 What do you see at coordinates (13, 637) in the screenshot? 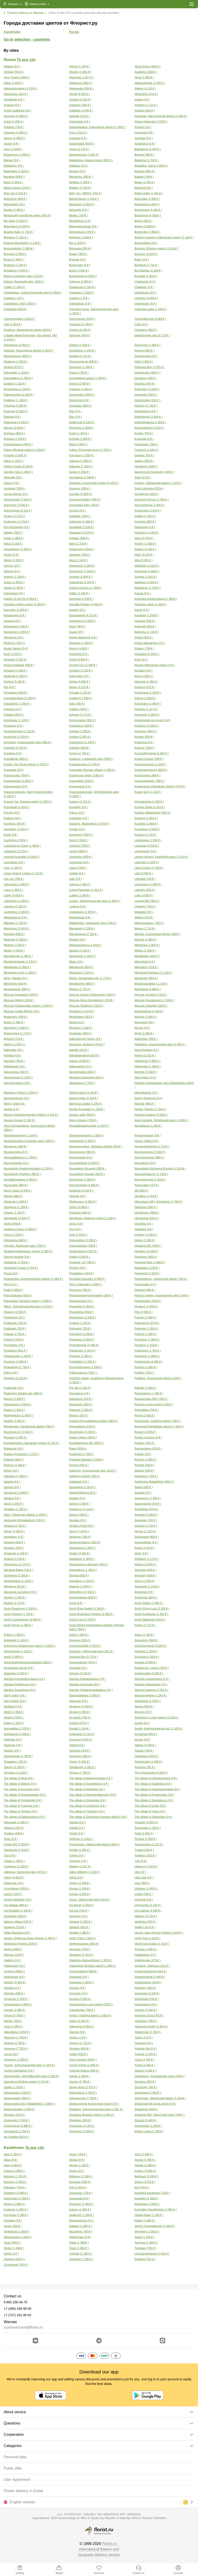
I see `Kemerovo ( )` at bounding box center [13, 637].